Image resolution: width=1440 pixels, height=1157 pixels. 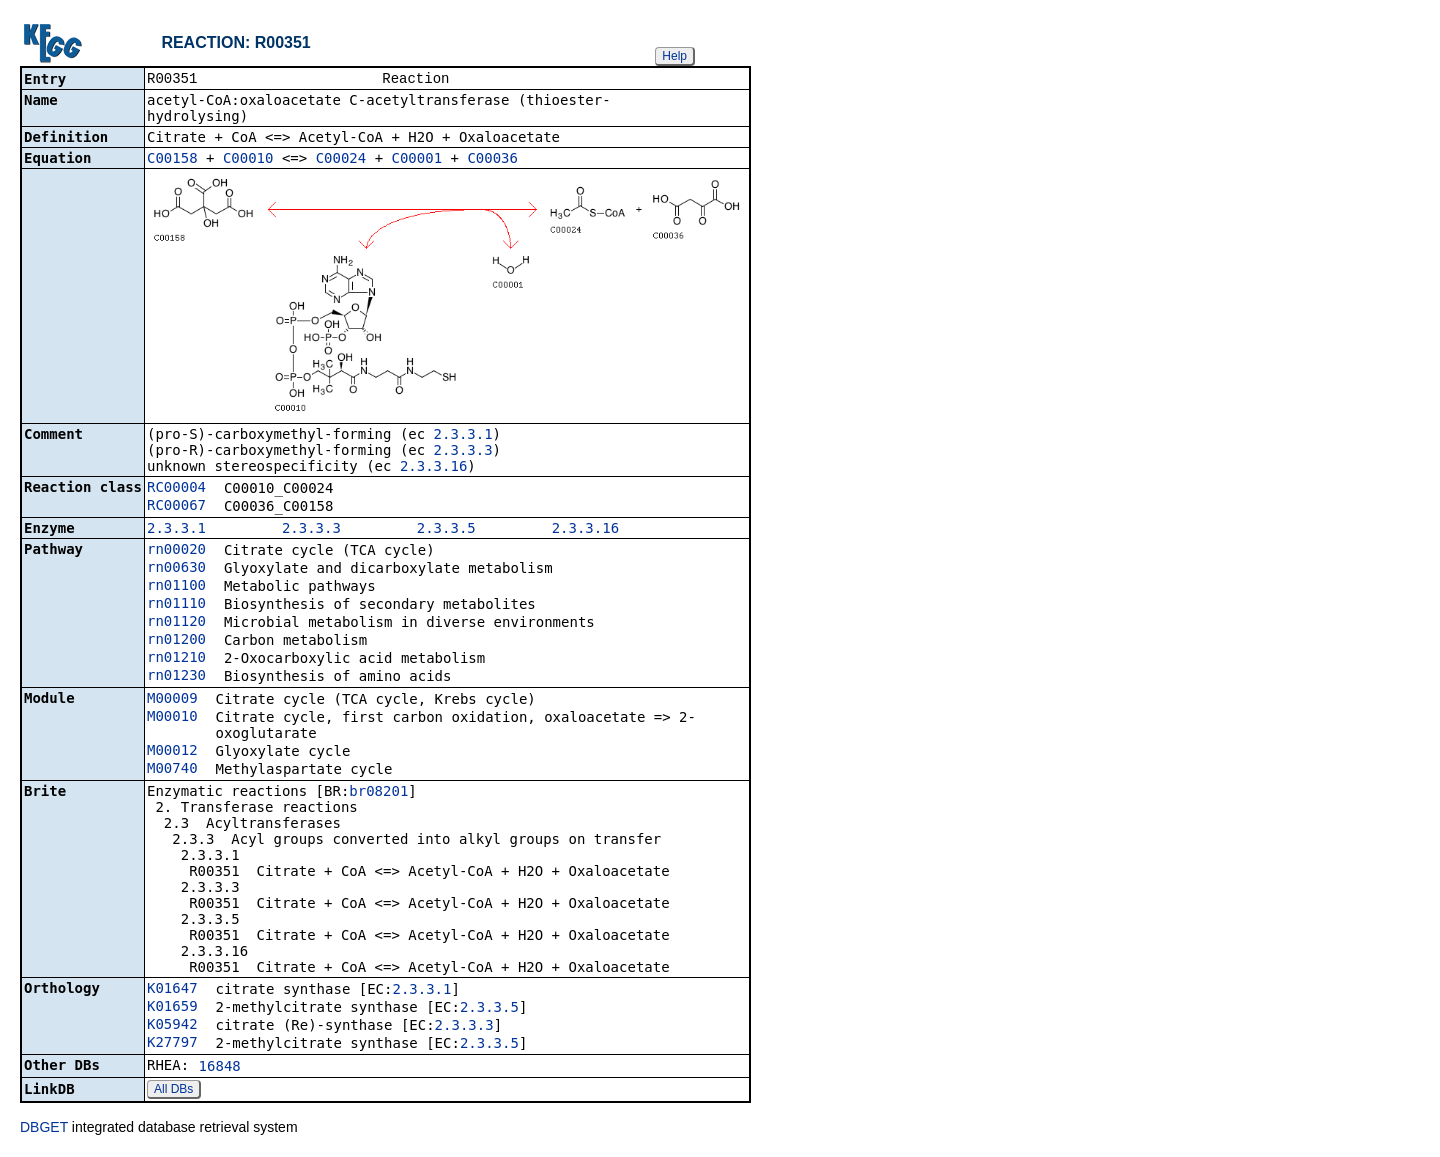 I want to click on 2.3.3.3, so click(x=463, y=452).